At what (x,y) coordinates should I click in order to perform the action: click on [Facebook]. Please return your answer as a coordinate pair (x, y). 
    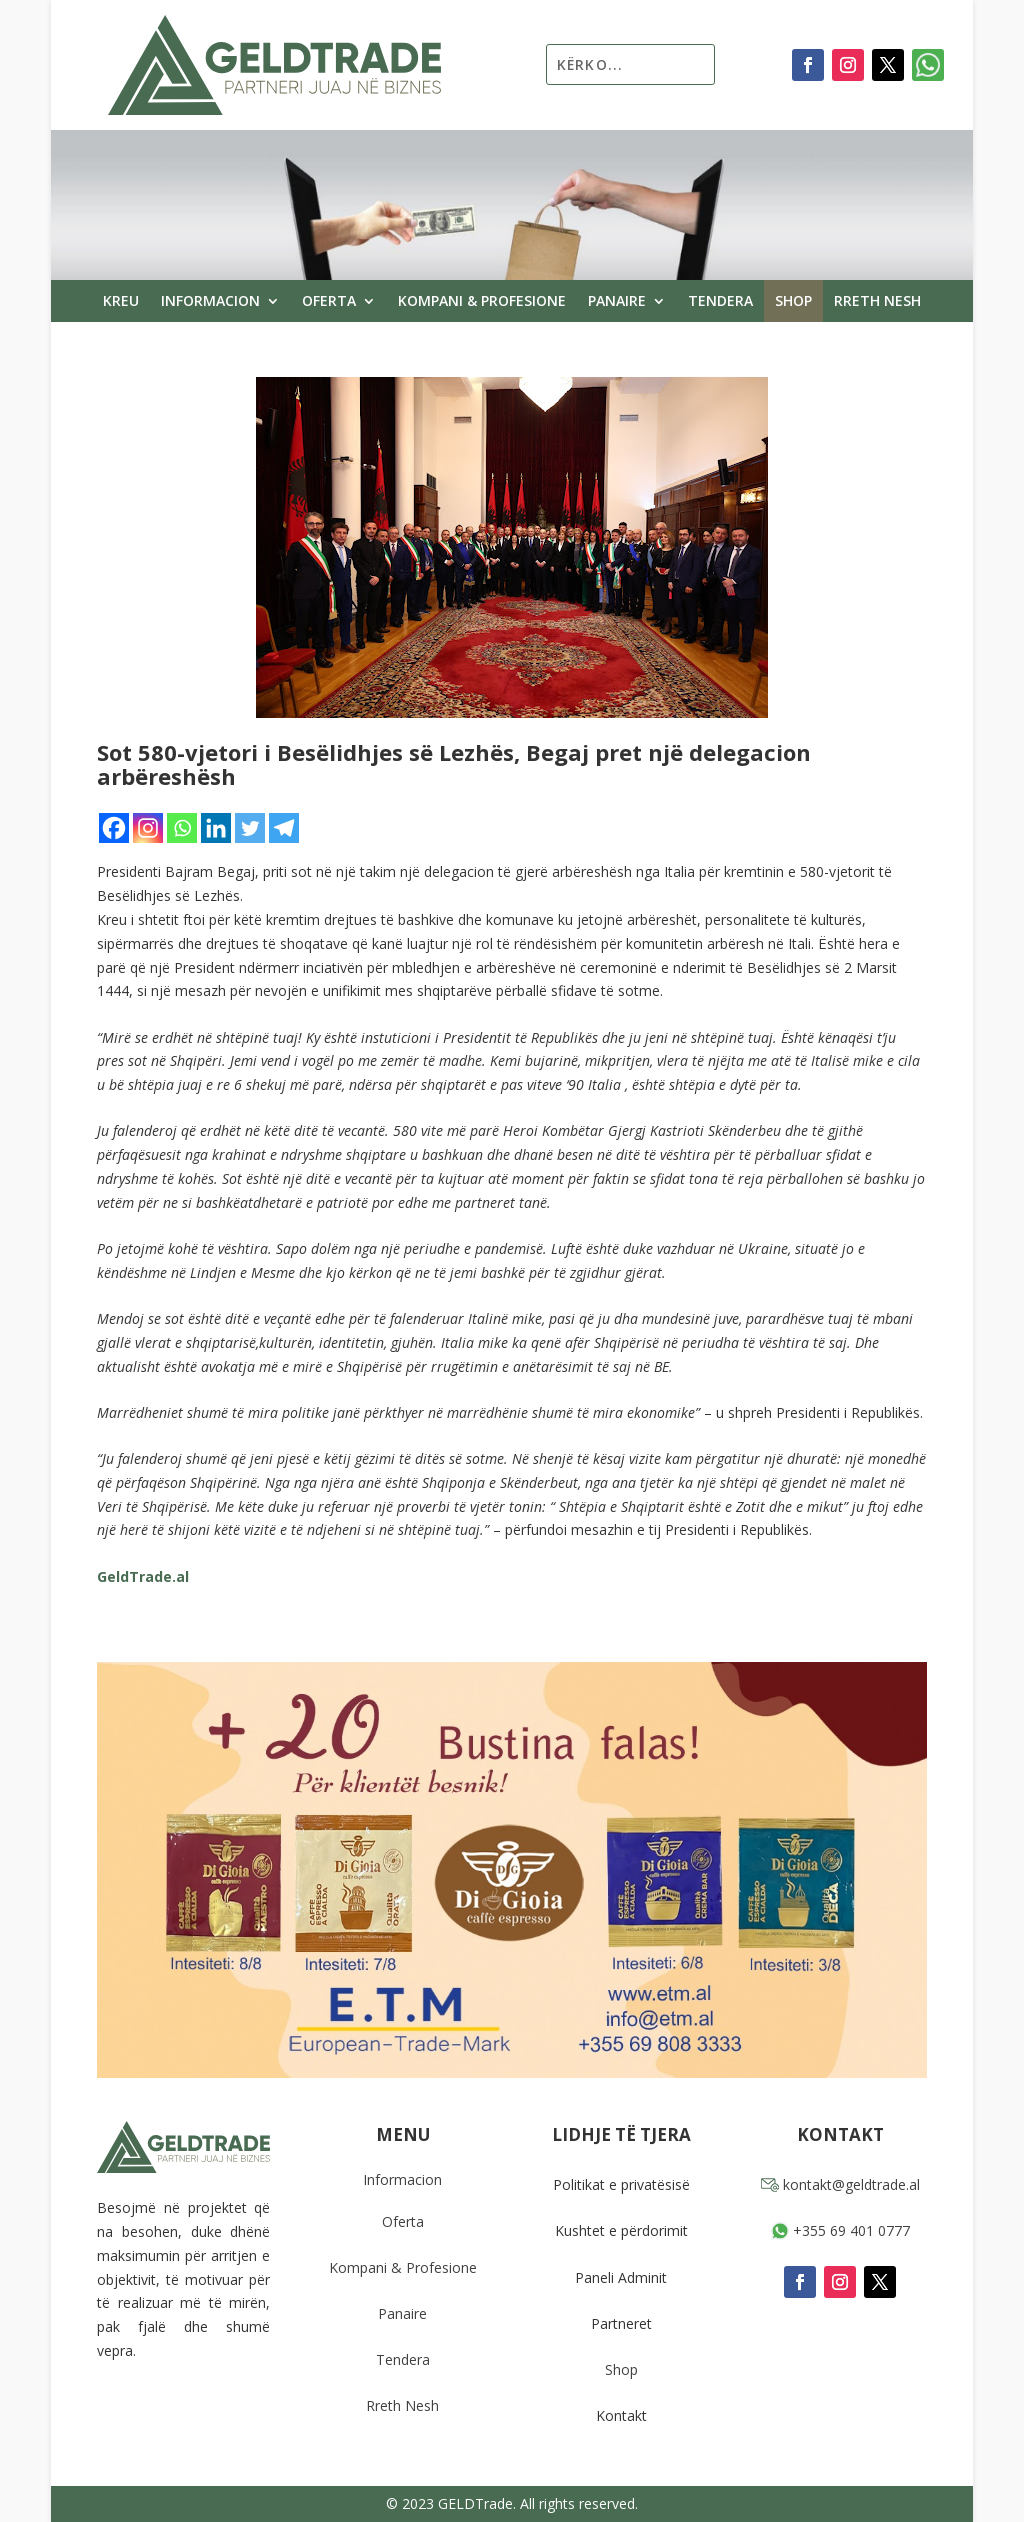
    Looking at the image, I should click on (114, 828).